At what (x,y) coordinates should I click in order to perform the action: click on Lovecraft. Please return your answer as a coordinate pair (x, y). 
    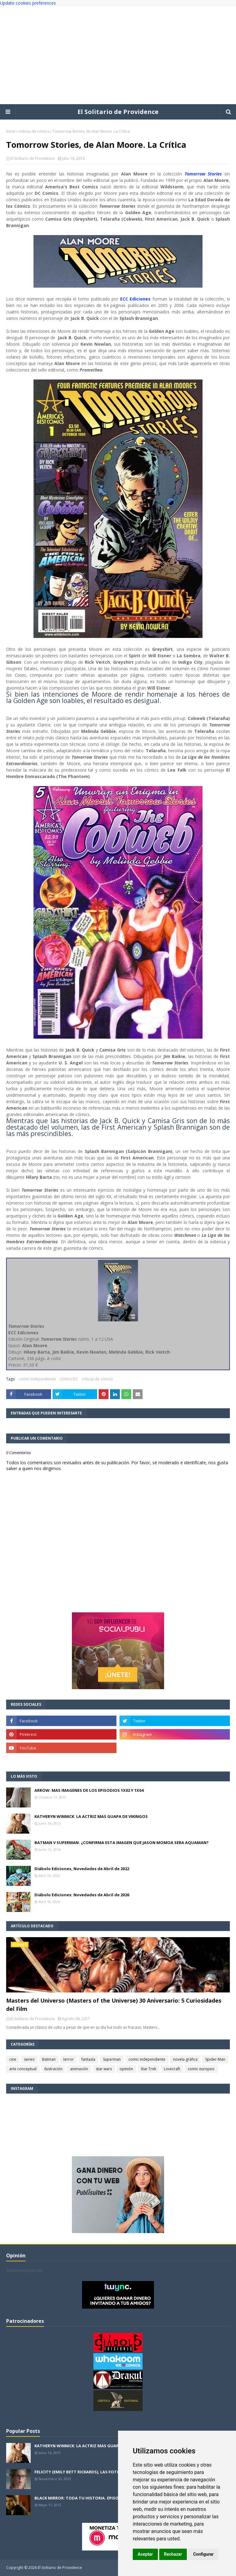
    Looking at the image, I should click on (172, 2068).